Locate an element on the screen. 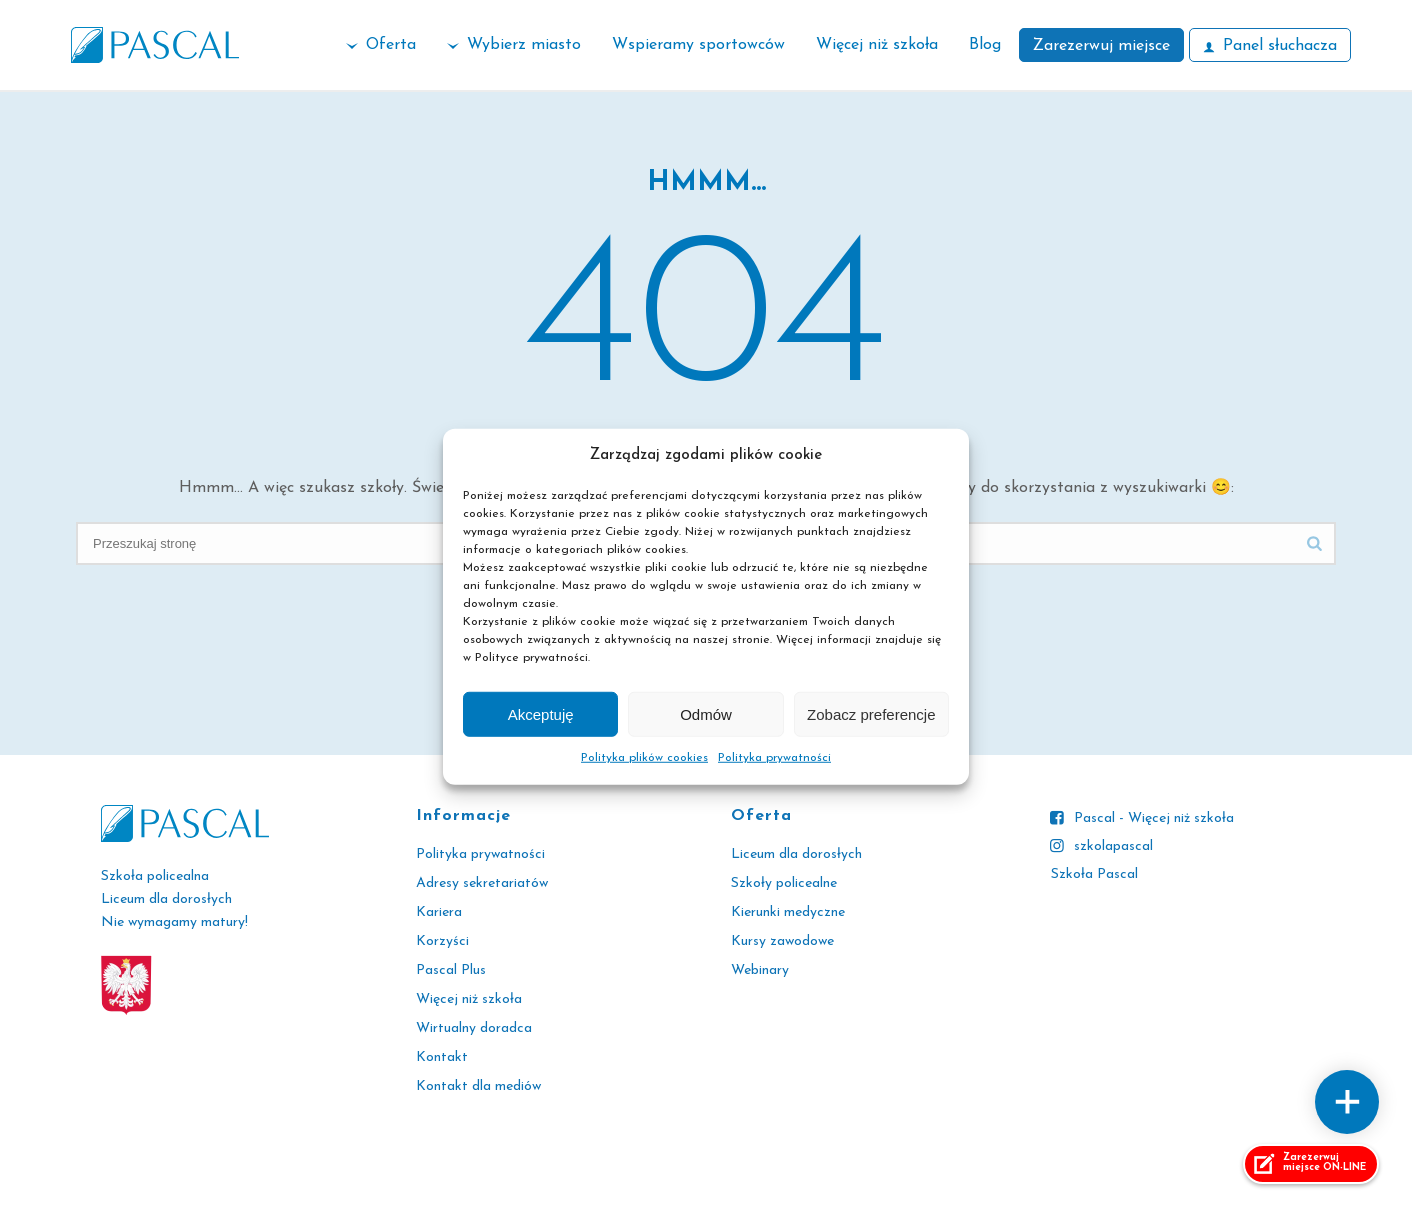 The image size is (1412, 1214). szkolapascal is located at coordinates (1113, 846).